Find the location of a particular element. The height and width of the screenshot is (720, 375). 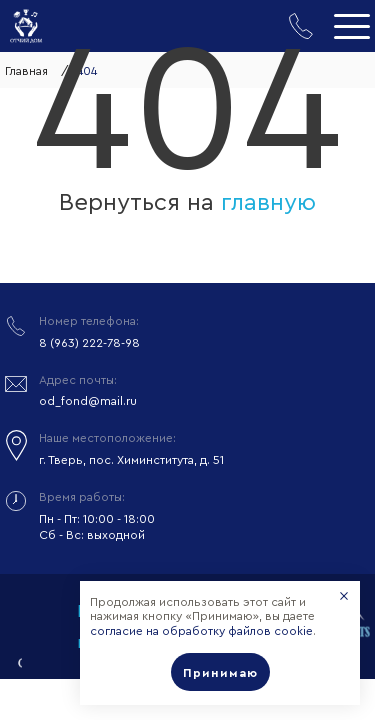

Главная is located at coordinates (26, 71).